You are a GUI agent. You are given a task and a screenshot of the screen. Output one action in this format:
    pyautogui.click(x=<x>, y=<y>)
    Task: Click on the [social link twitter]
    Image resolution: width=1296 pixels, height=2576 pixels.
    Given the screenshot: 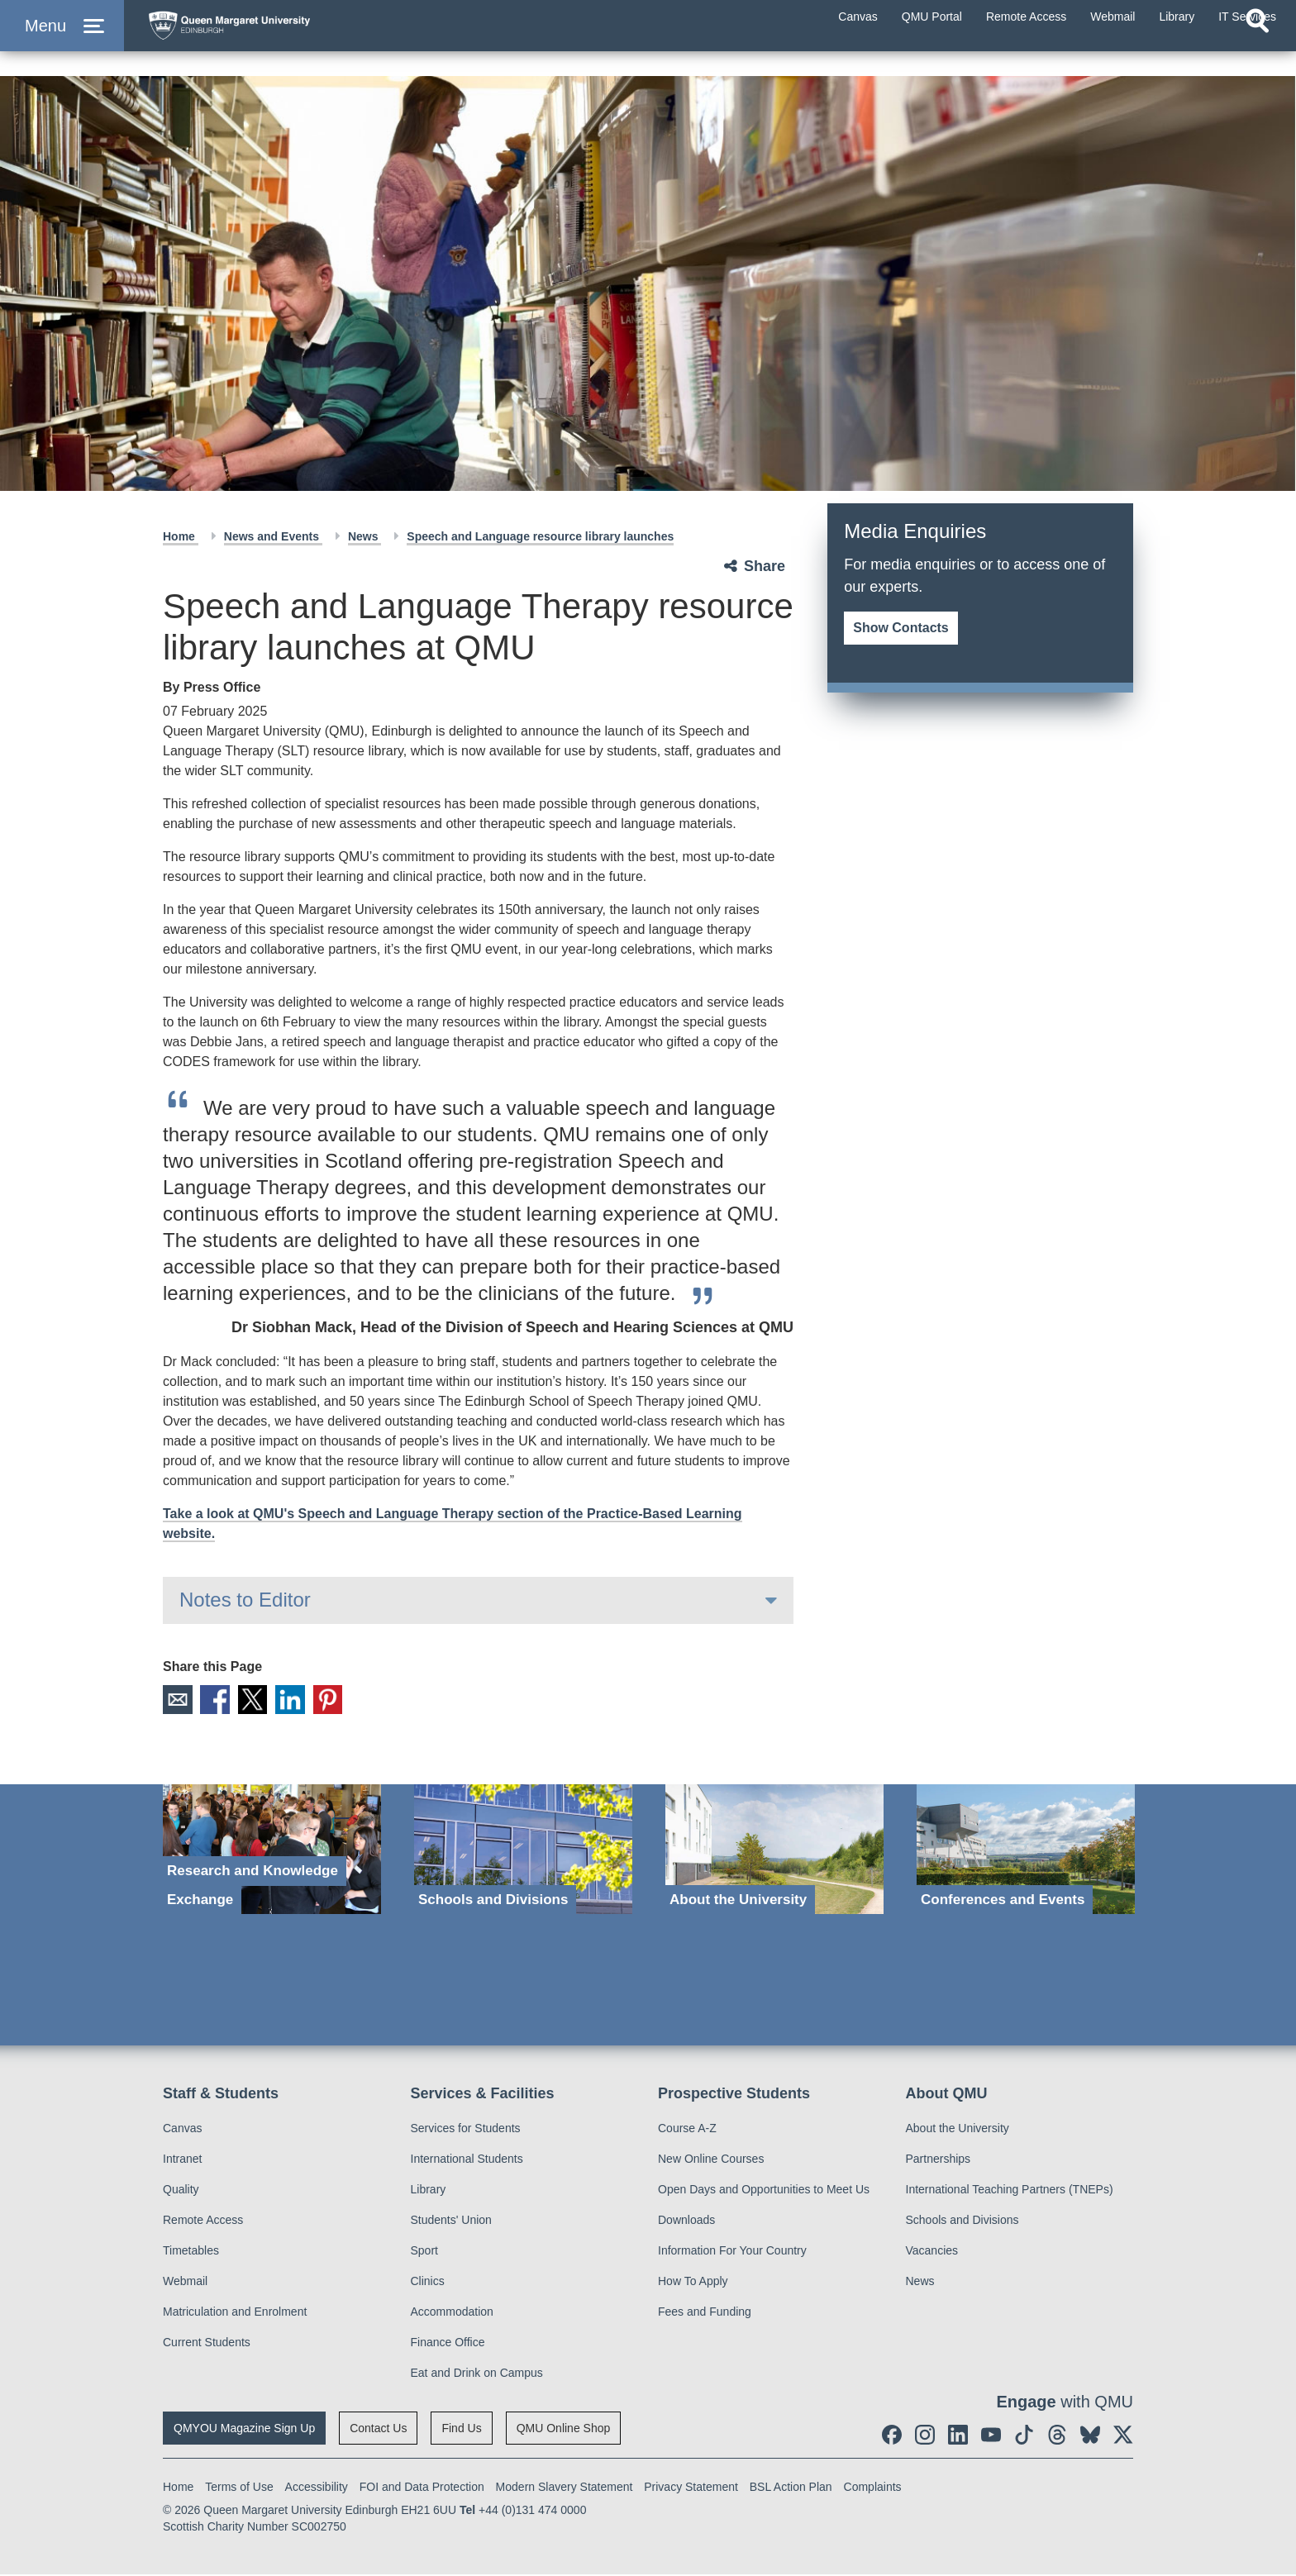 What is the action you would take?
    pyautogui.click(x=1123, y=2436)
    